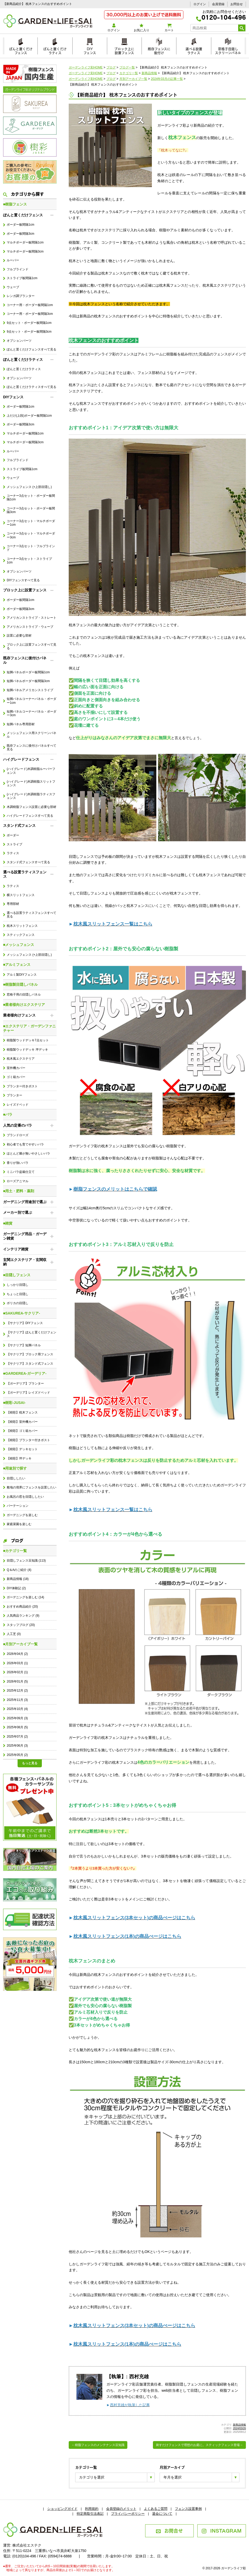  I want to click on スタンド式フェンス, so click(19, 825).